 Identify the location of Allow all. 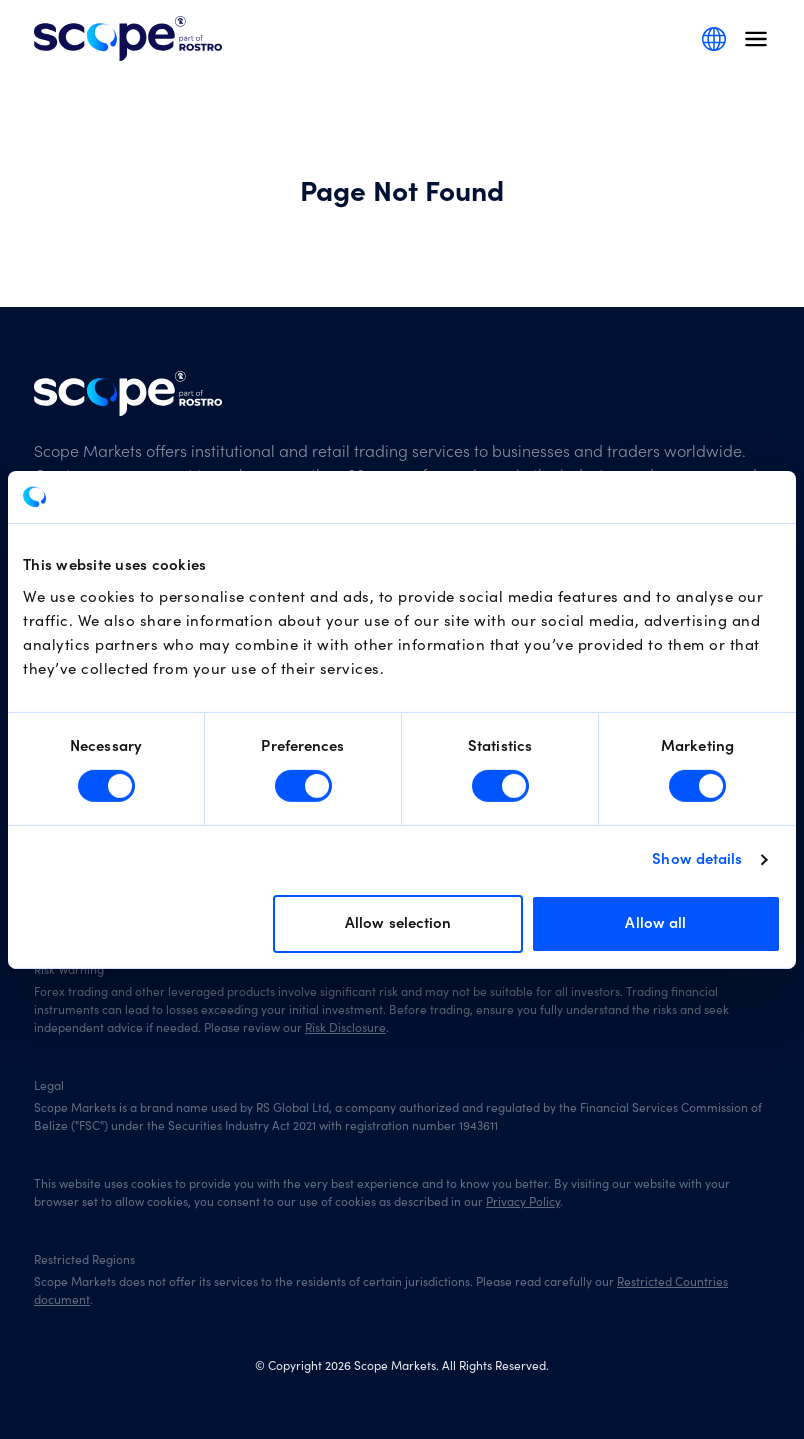
(655, 923).